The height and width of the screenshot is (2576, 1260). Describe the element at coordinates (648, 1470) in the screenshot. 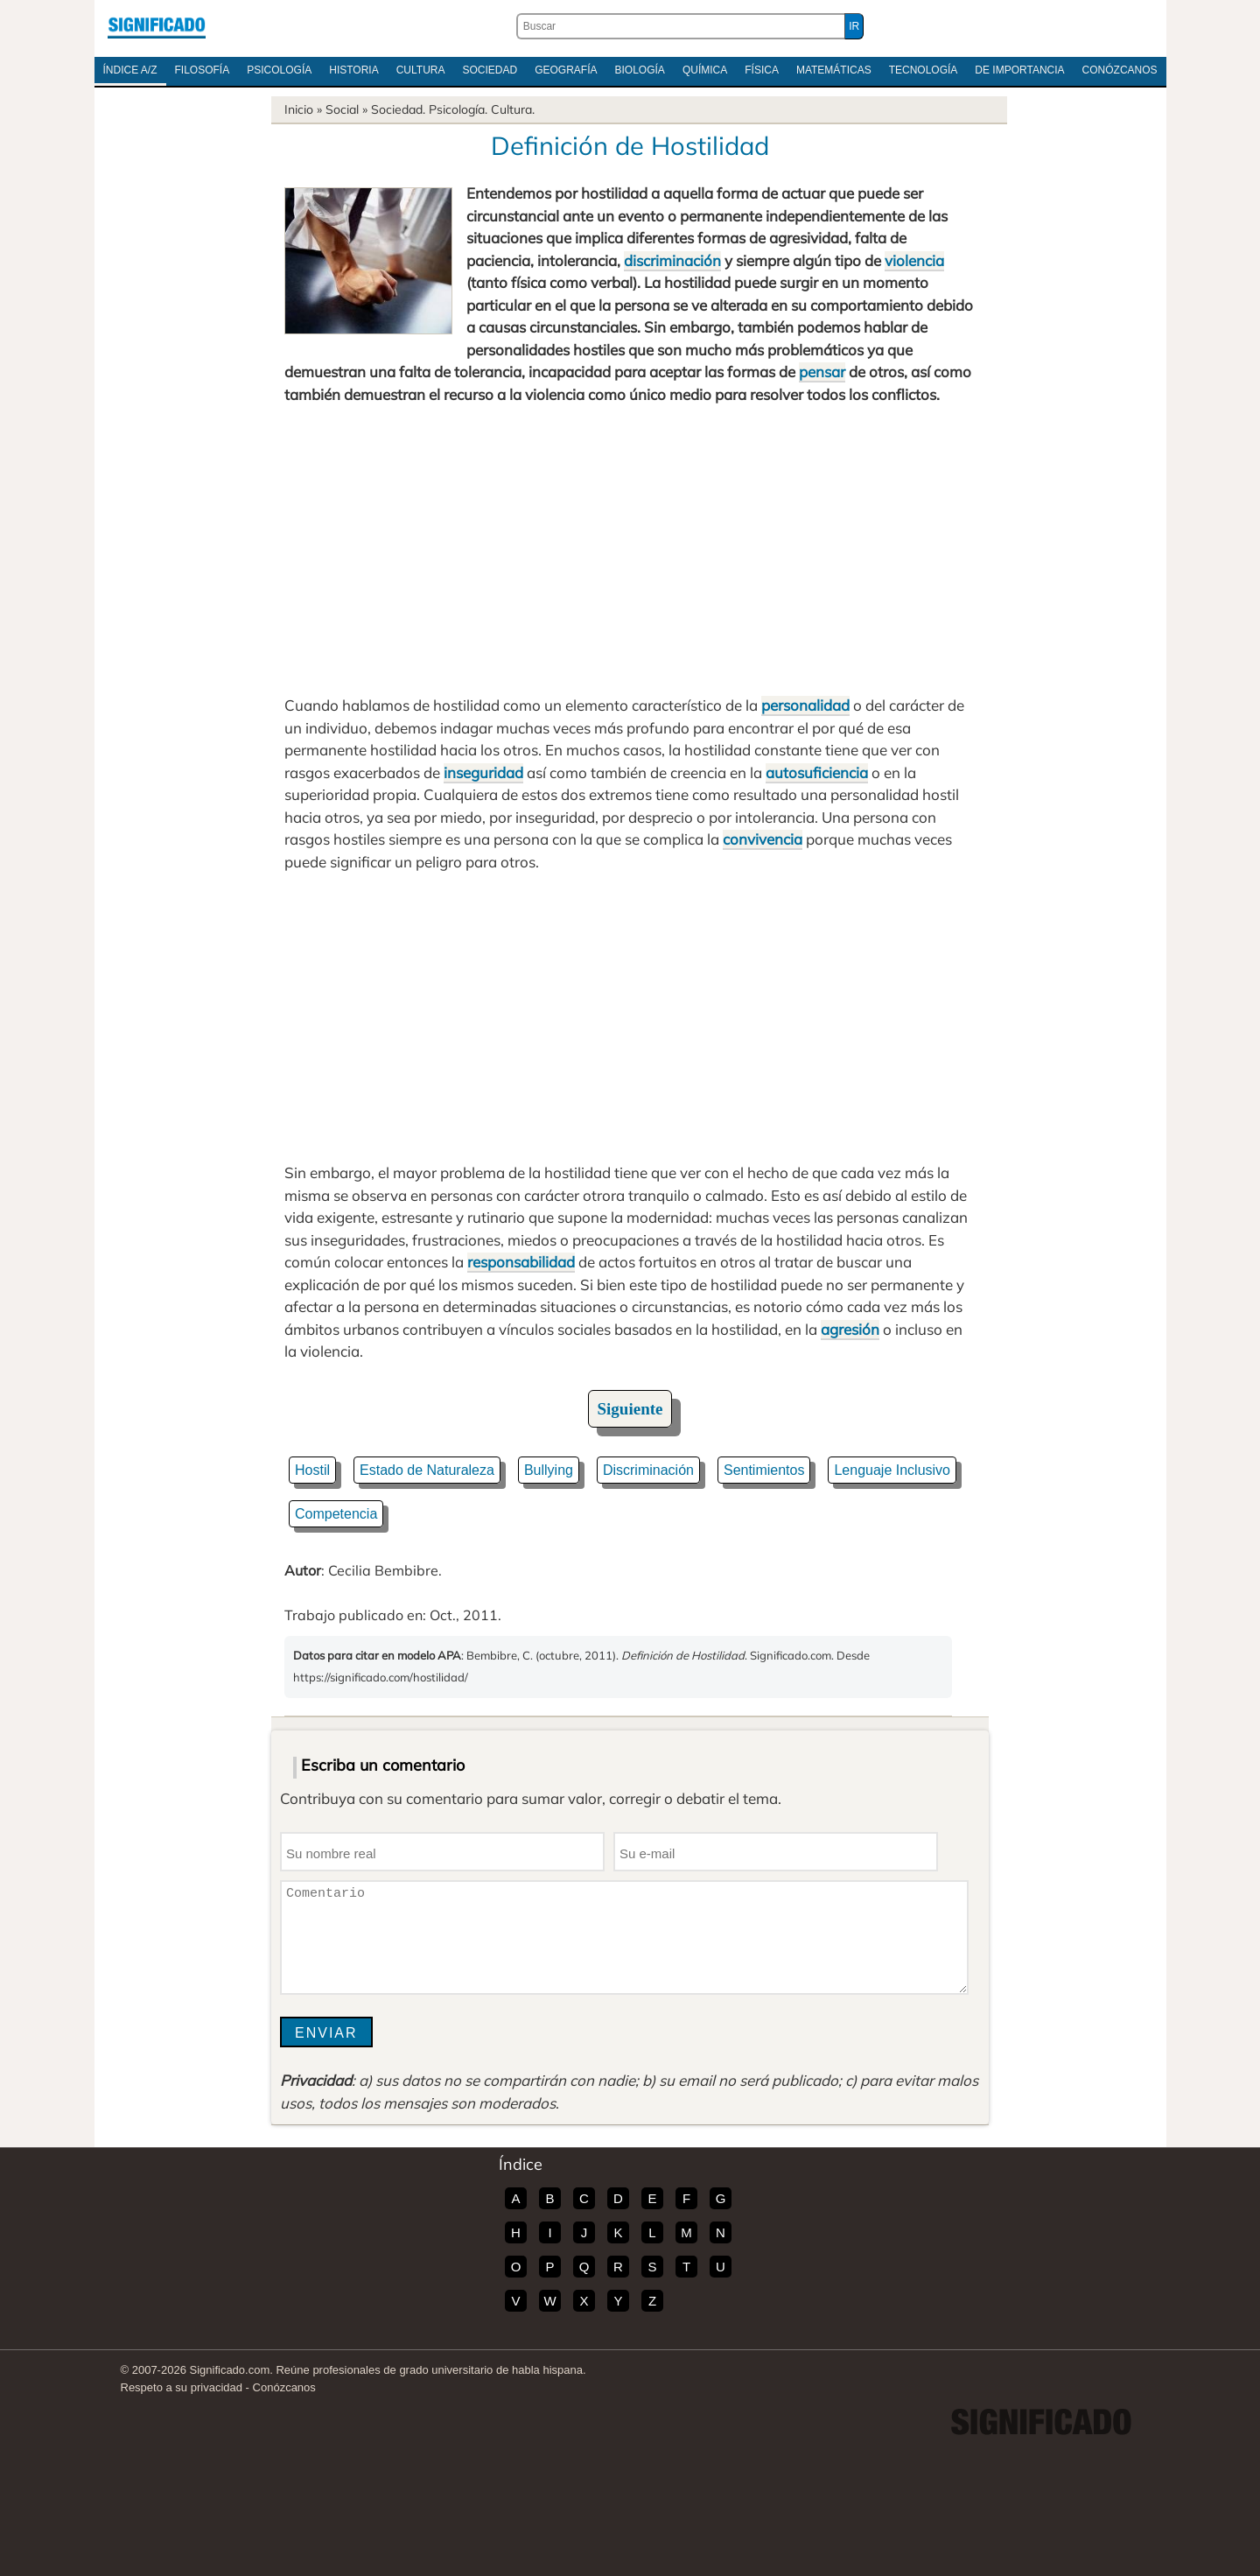

I see `Discriminación` at that location.